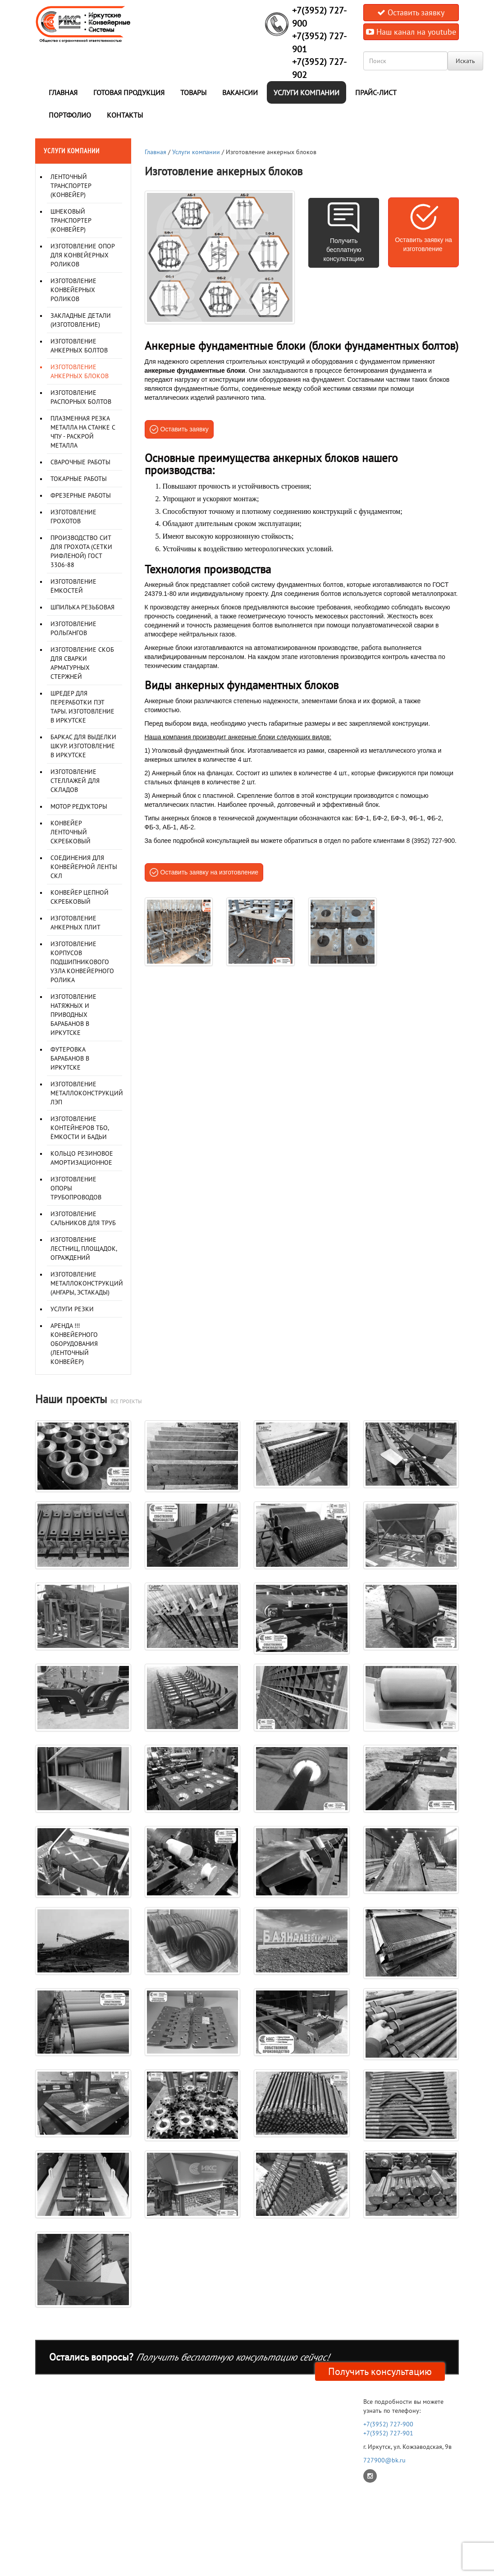  What do you see at coordinates (376, 92) in the screenshot?
I see `Прайс-лист` at bounding box center [376, 92].